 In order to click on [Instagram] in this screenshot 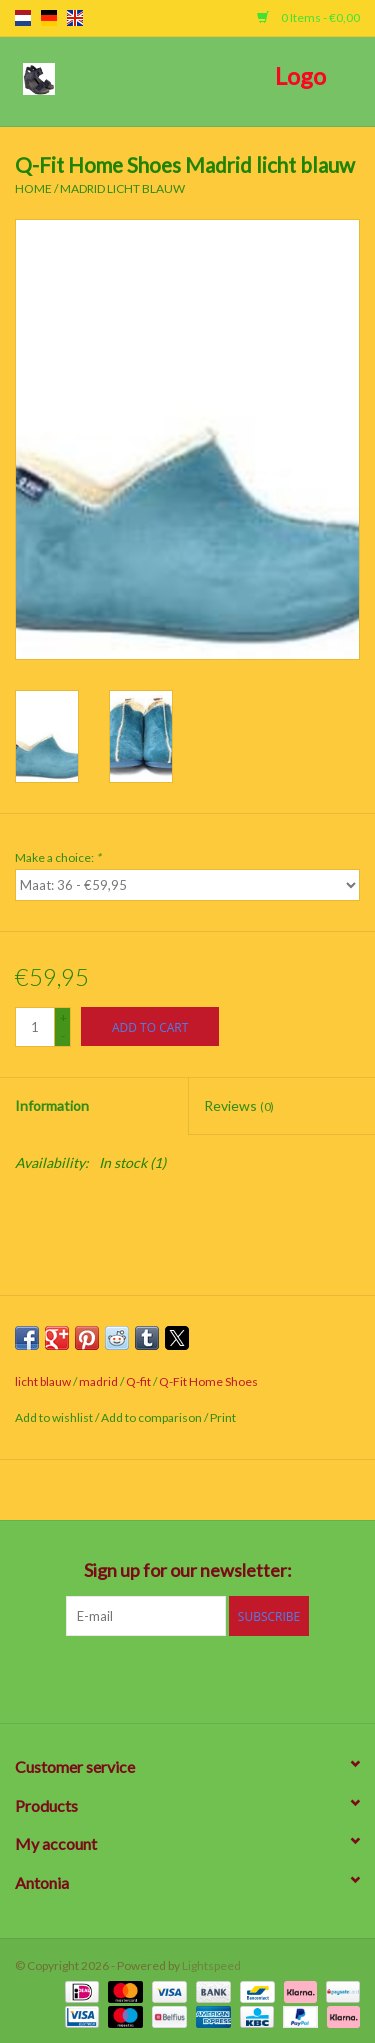, I will do `click(293, 1677)`.